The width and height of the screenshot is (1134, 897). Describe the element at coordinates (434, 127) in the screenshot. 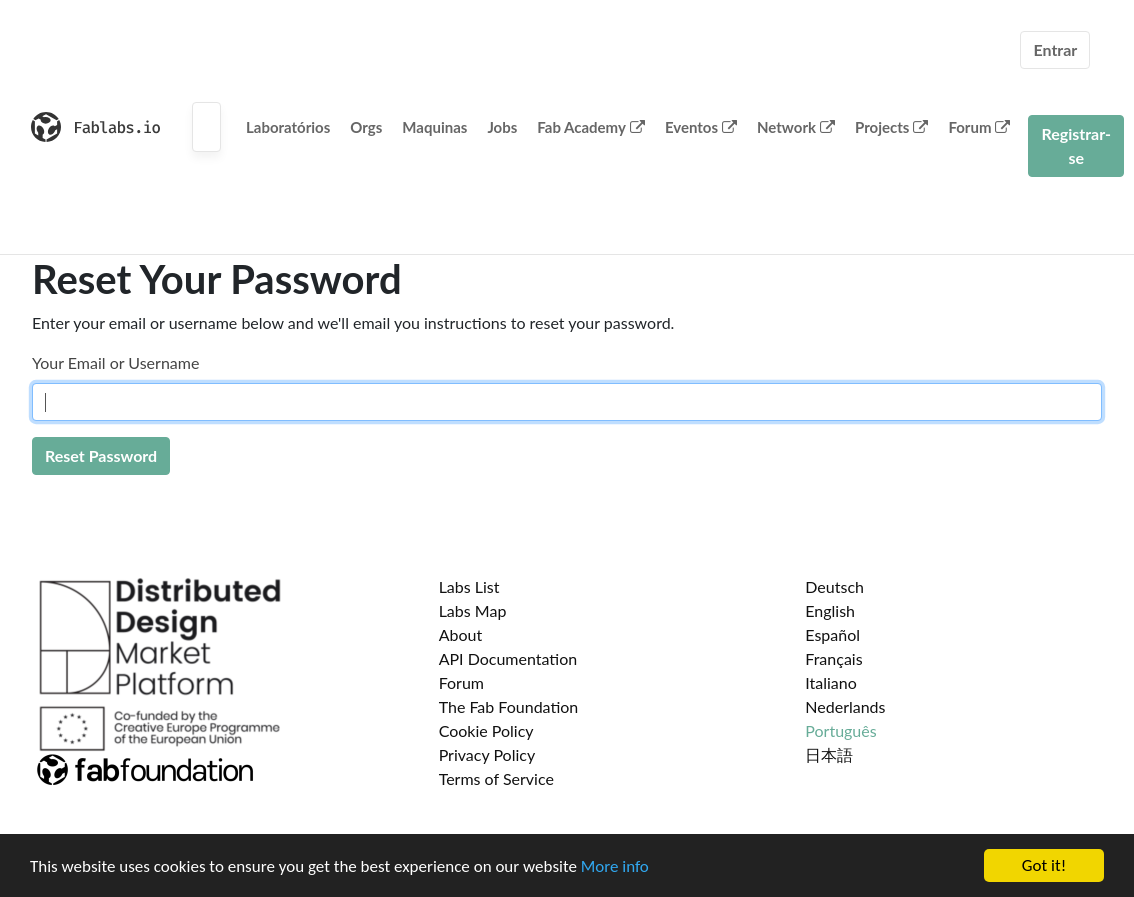

I see `Maquinas` at that location.